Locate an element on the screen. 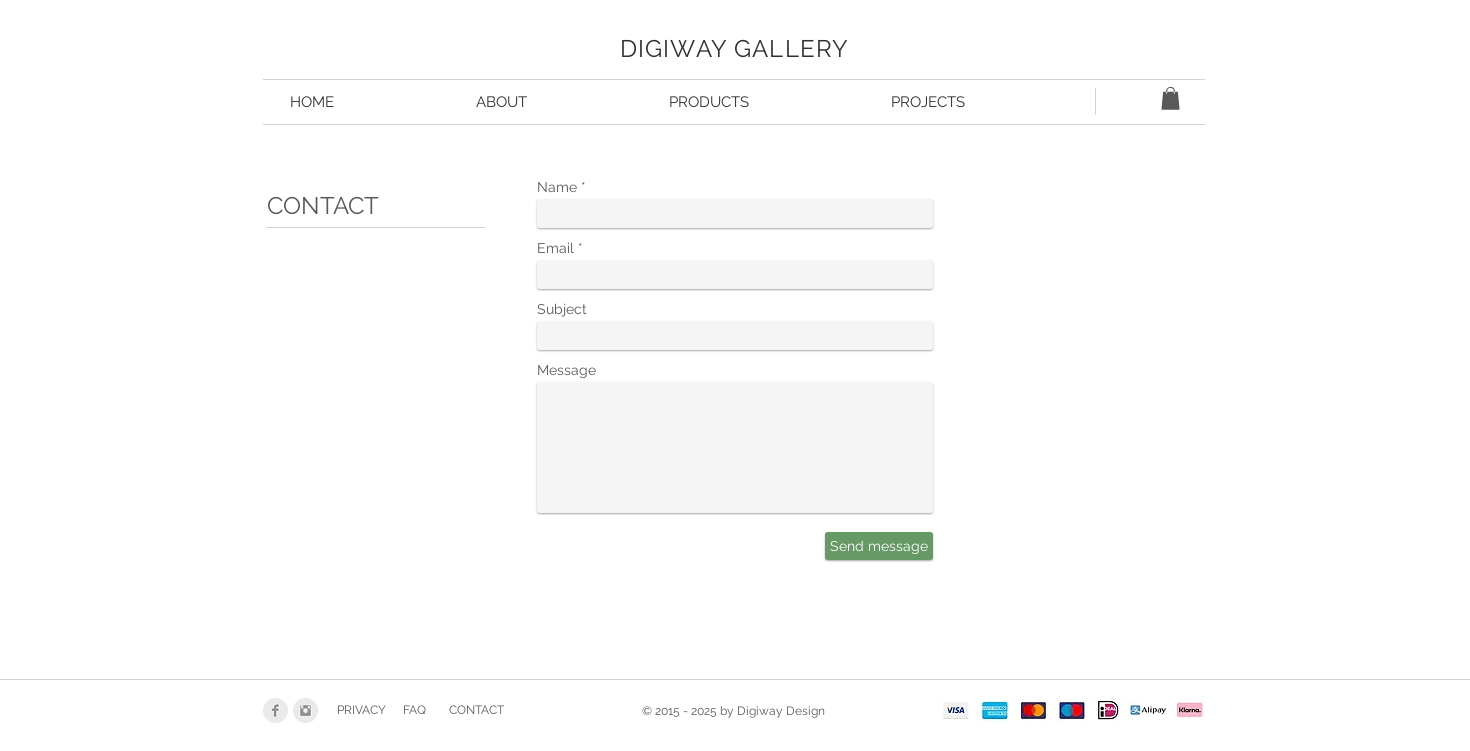 The width and height of the screenshot is (1470, 751). [CONTACT] is located at coordinates (476, 711).